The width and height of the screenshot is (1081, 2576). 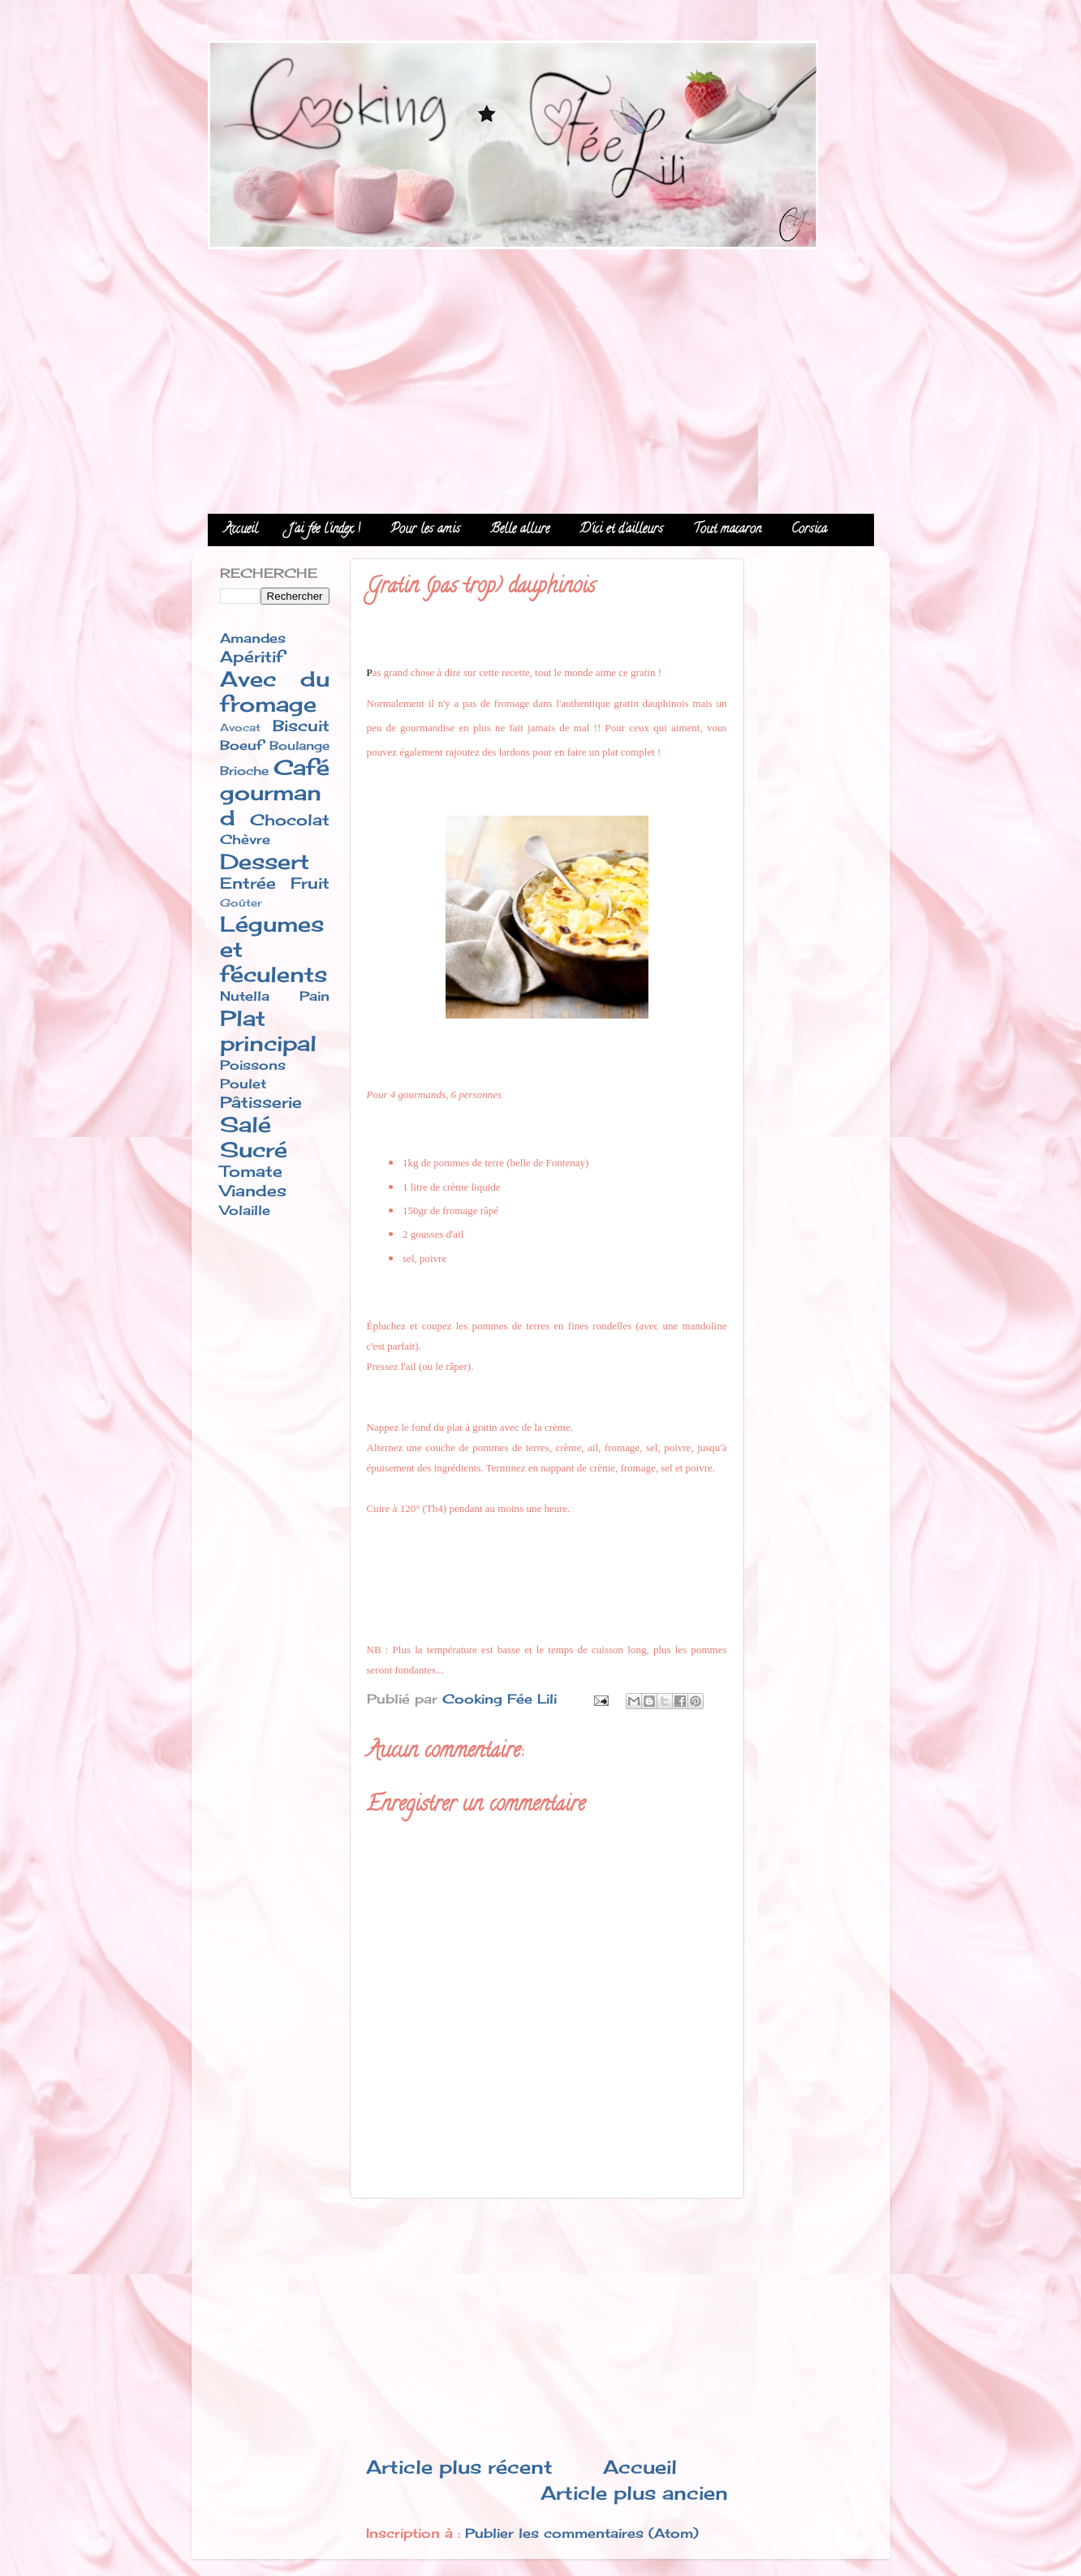 What do you see at coordinates (245, 1210) in the screenshot?
I see `Volaille` at bounding box center [245, 1210].